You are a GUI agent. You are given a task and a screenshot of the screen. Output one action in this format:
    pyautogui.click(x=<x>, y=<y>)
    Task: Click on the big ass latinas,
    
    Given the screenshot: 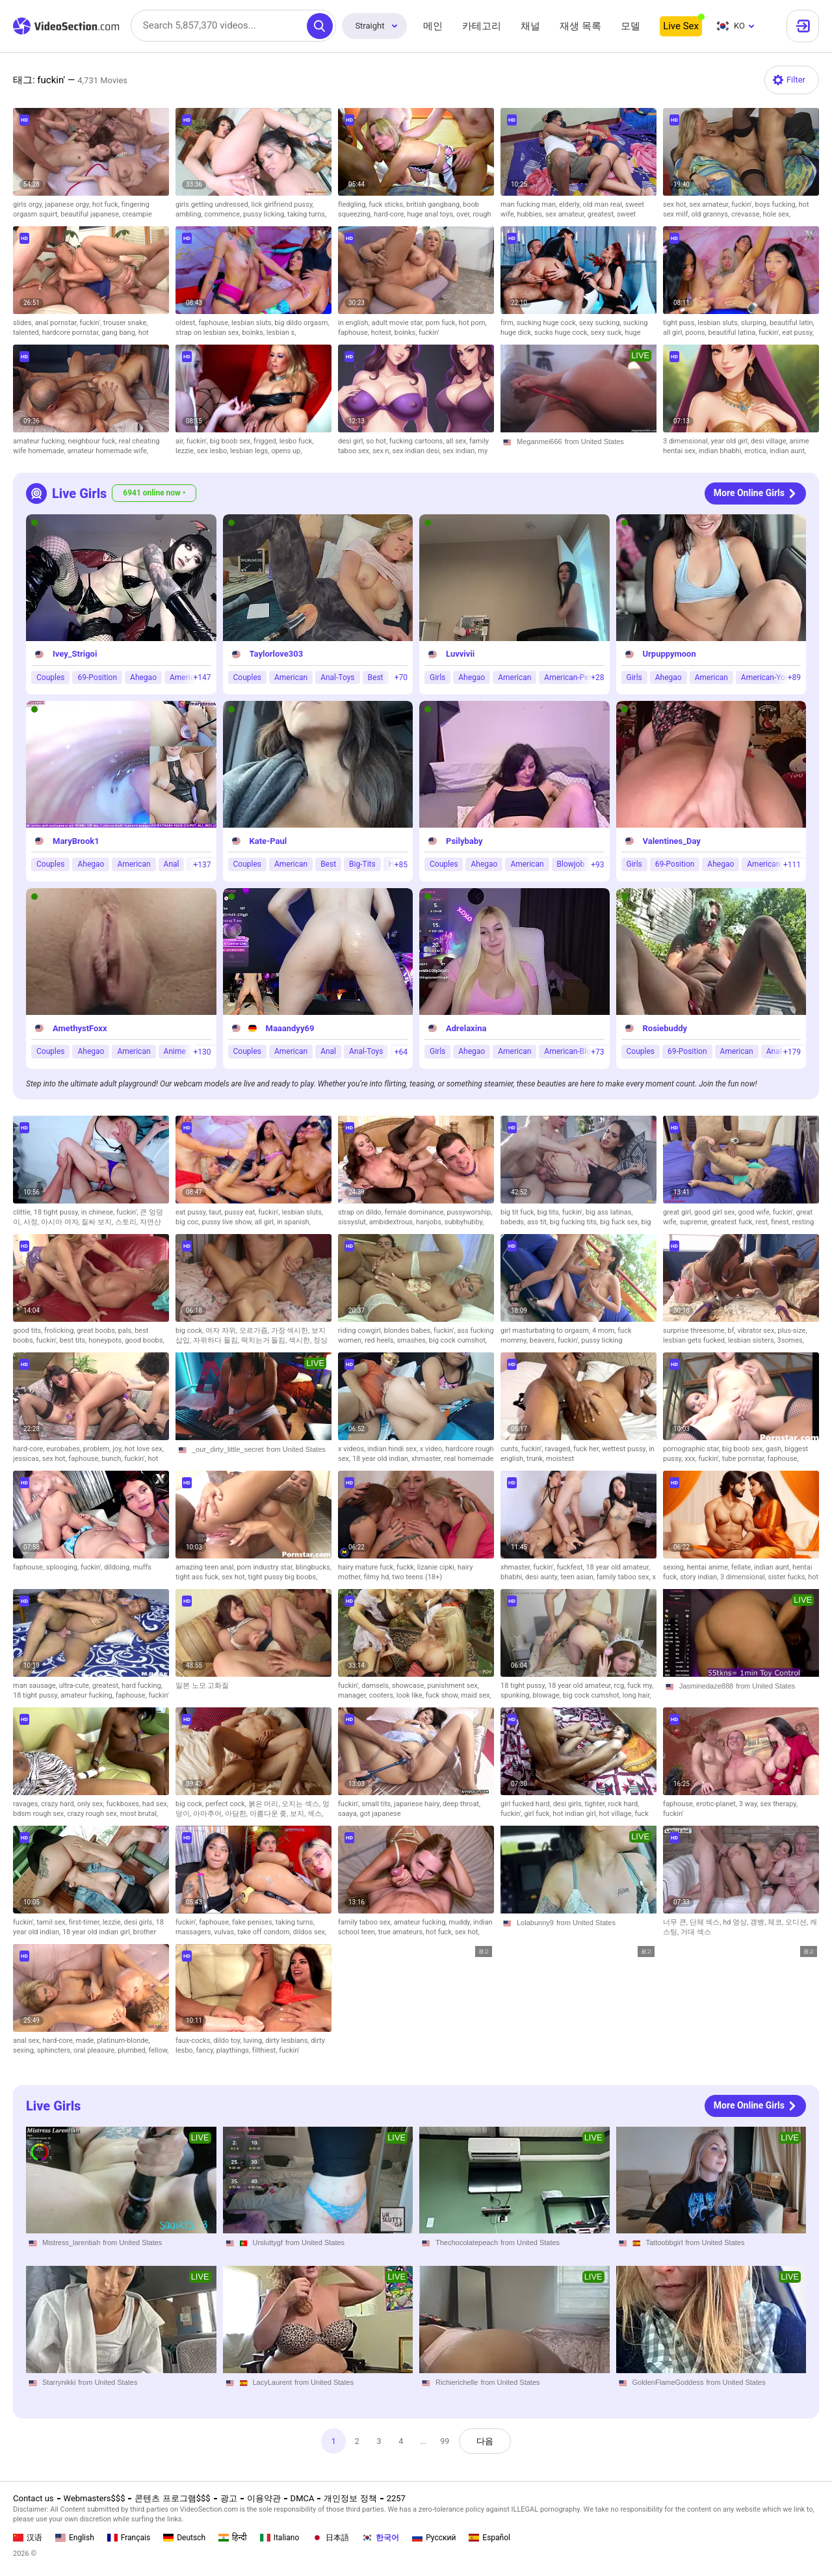 What is the action you would take?
    pyautogui.click(x=609, y=1212)
    